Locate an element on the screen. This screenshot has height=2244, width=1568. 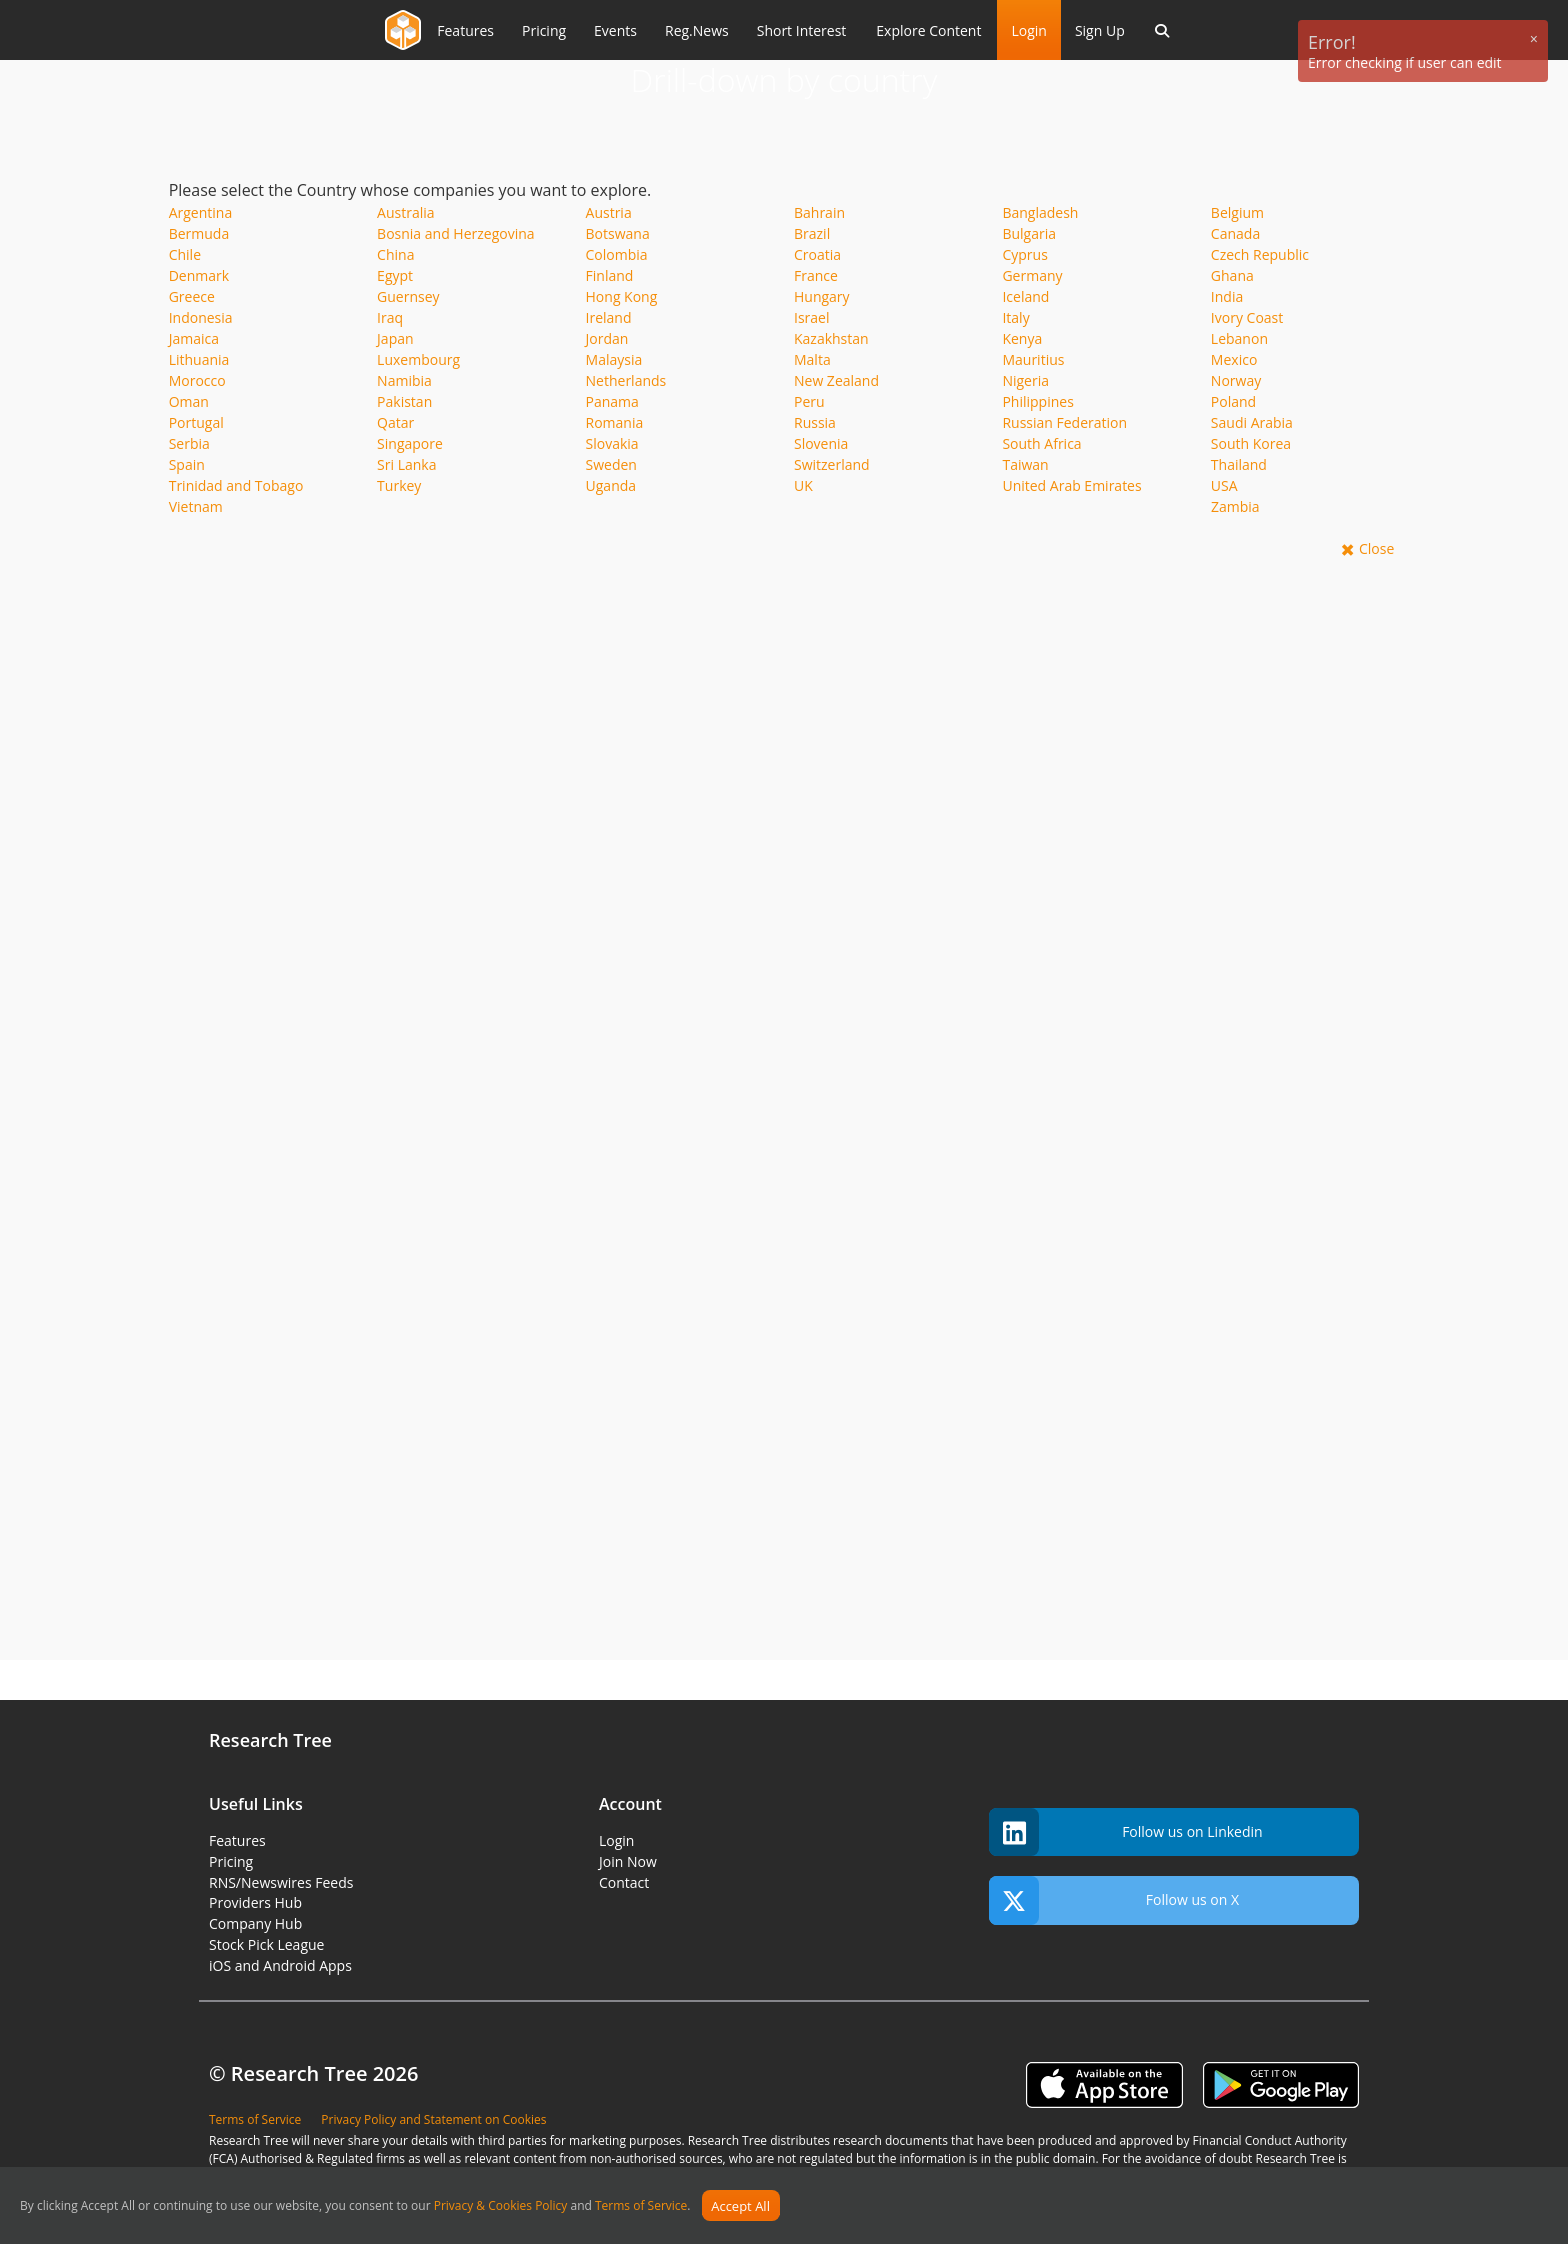
Pakistan is located at coordinates (404, 401).